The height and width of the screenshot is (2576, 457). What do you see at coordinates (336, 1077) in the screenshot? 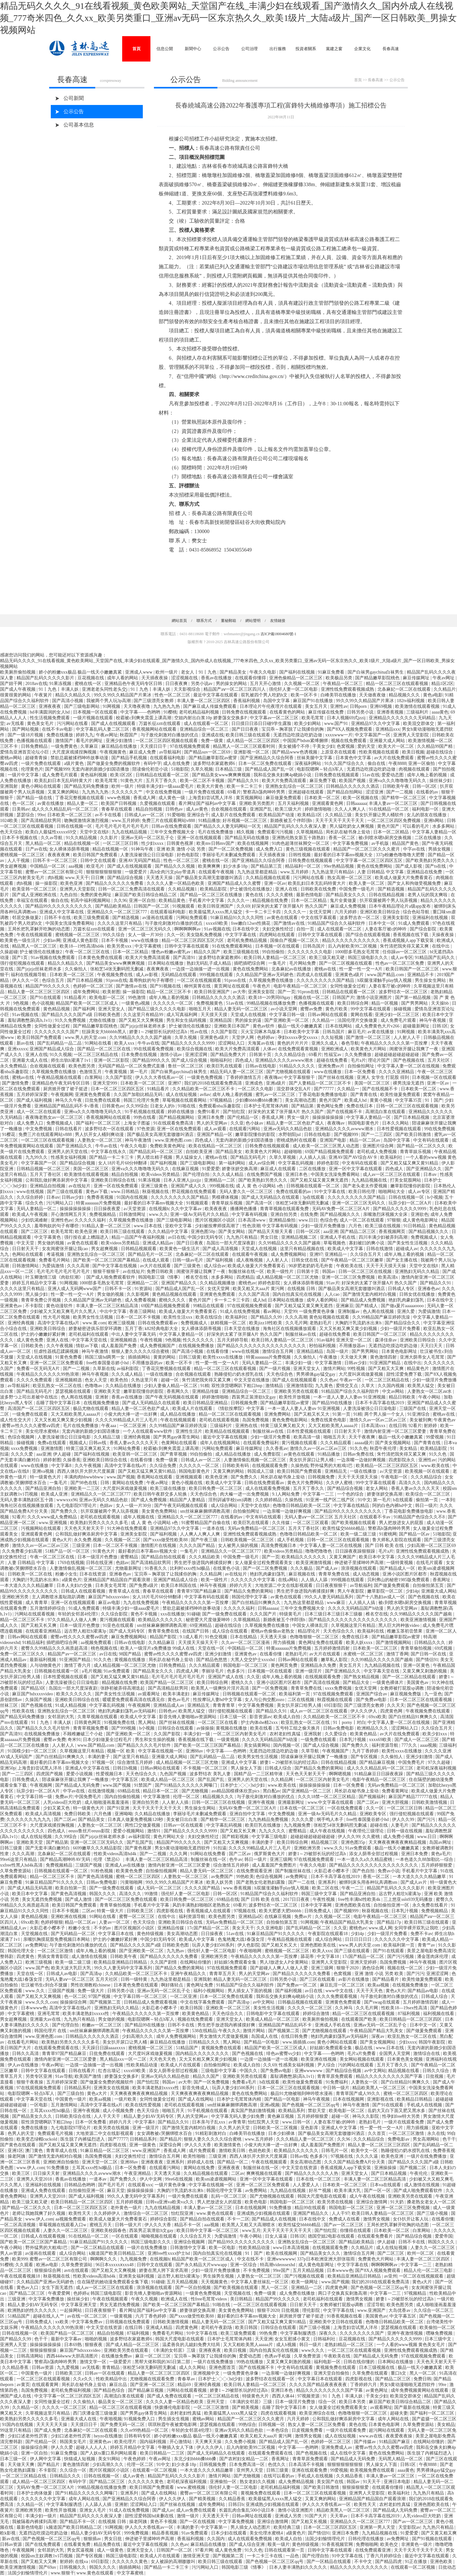
I see `国产丝袜在线视频` at bounding box center [336, 1077].